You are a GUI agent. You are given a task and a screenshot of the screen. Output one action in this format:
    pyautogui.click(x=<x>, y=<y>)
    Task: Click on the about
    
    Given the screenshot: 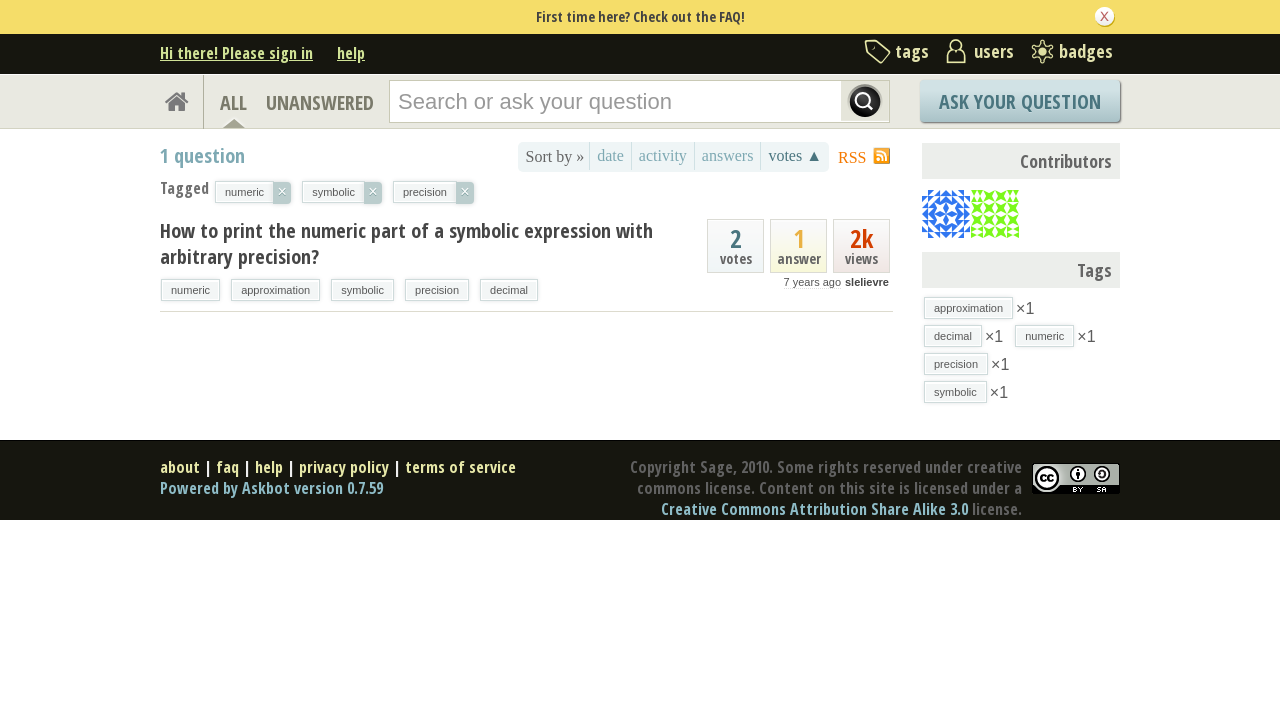 What is the action you would take?
    pyautogui.click(x=180, y=467)
    